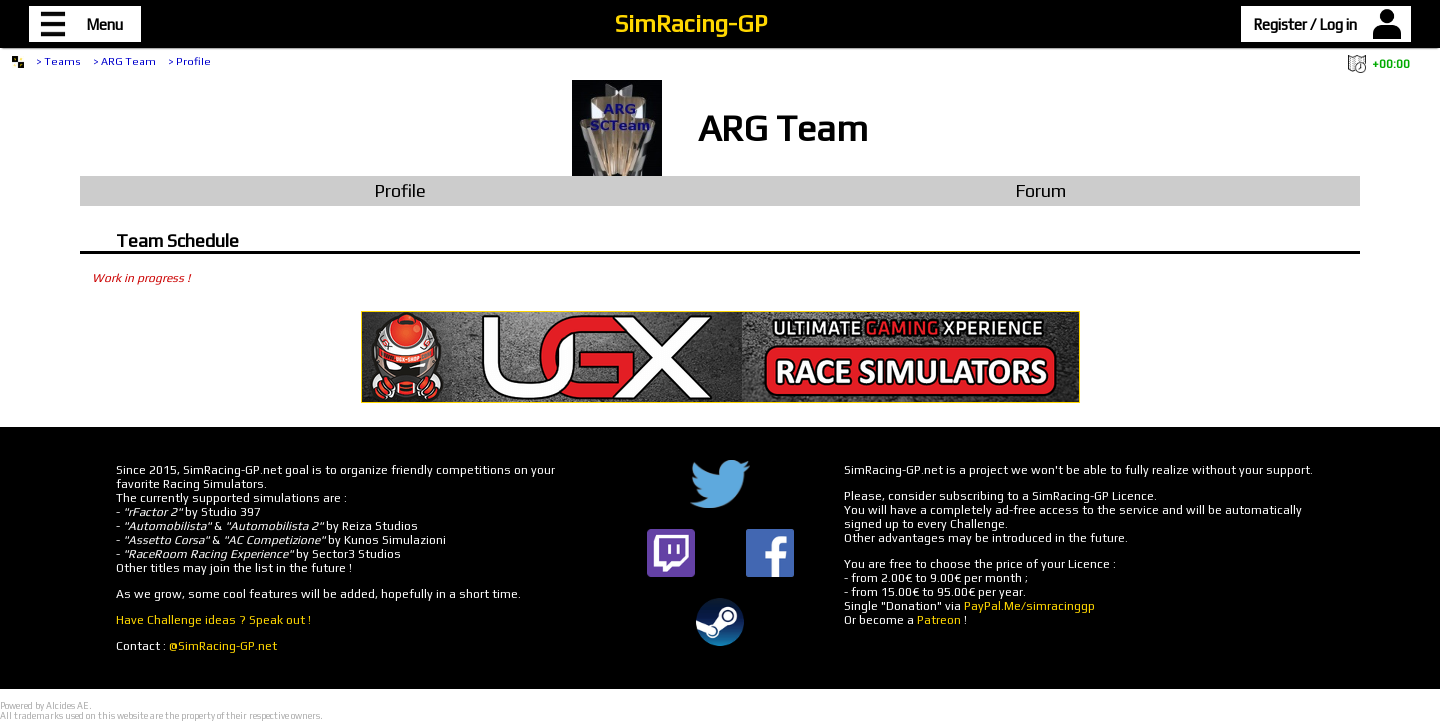 The height and width of the screenshot is (721, 1440). I want to click on Patreon, so click(939, 620).